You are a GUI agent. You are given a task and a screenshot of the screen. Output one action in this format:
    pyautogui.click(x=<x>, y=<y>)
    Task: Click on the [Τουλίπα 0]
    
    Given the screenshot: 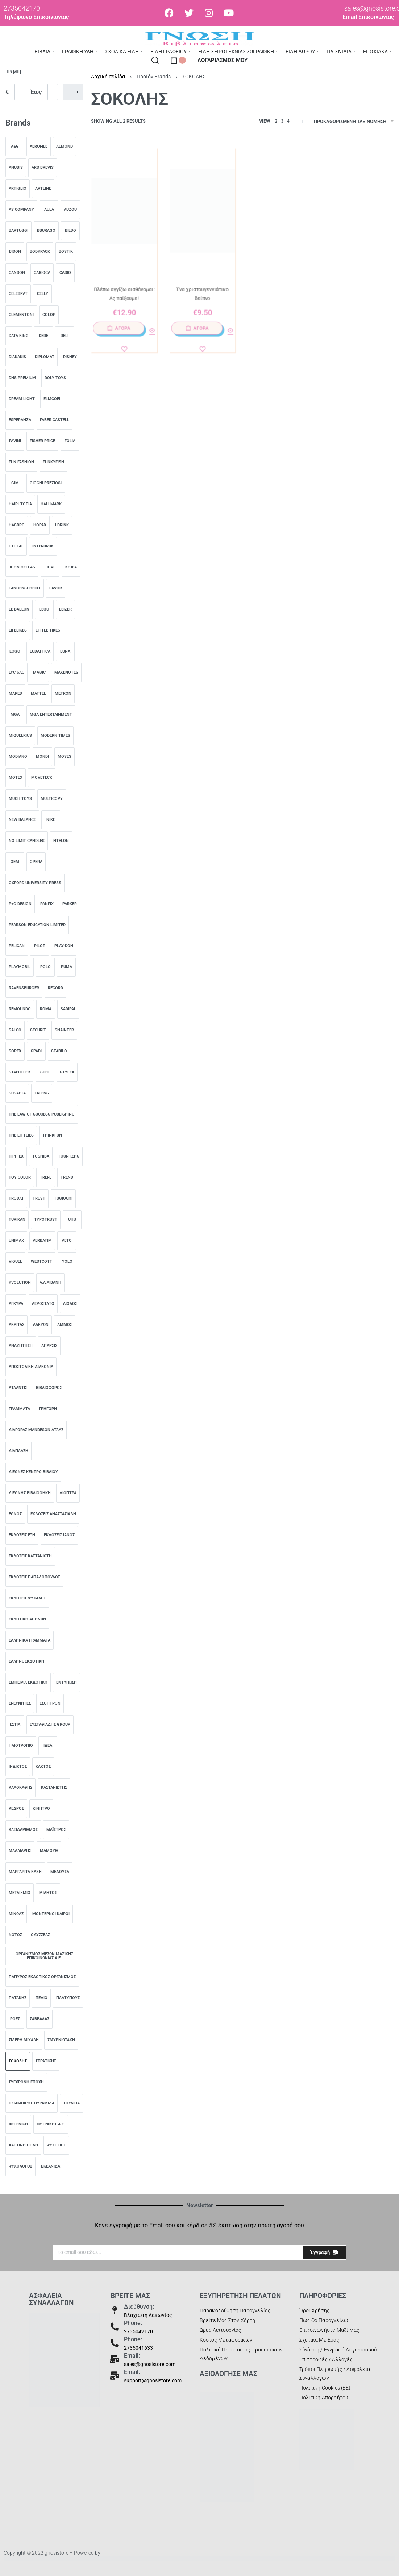 What is the action you would take?
    pyautogui.click(x=71, y=2103)
    